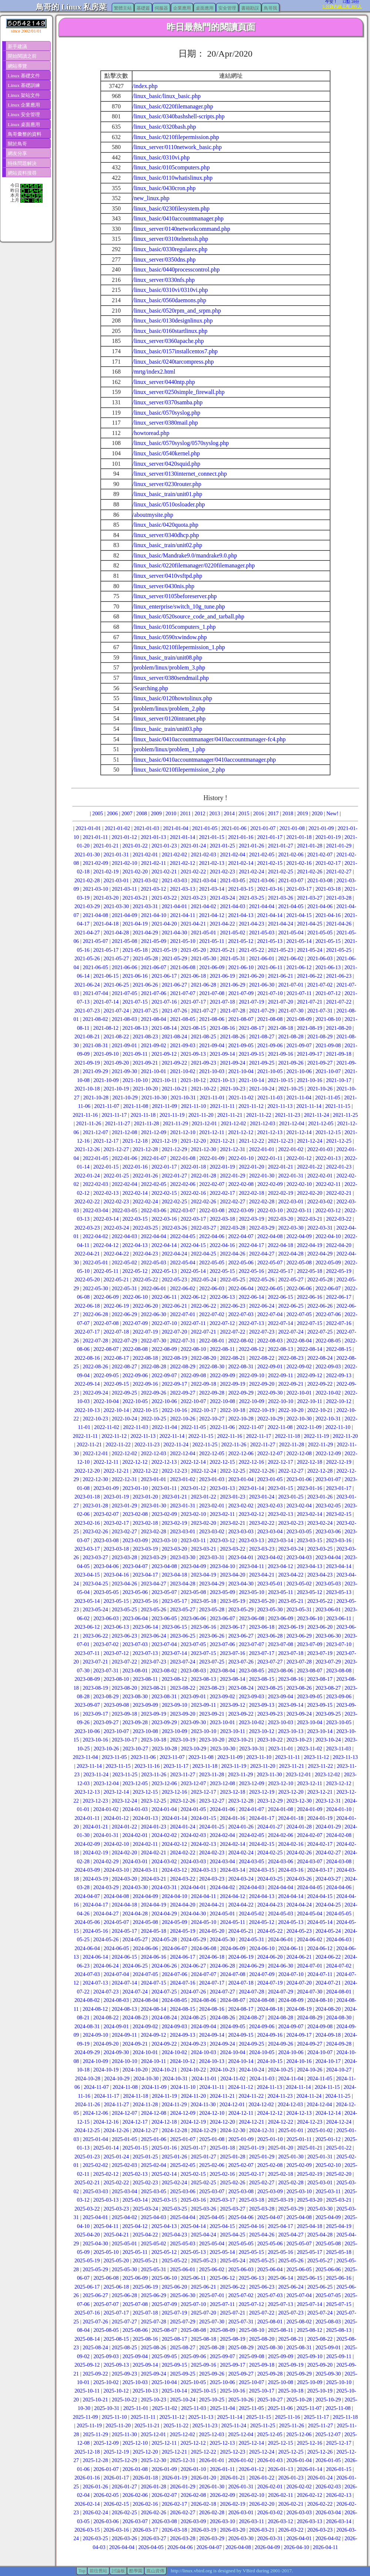 Image resolution: width=370 pixels, height=2576 pixels. I want to click on 2021-11-05, so click(327, 1097).